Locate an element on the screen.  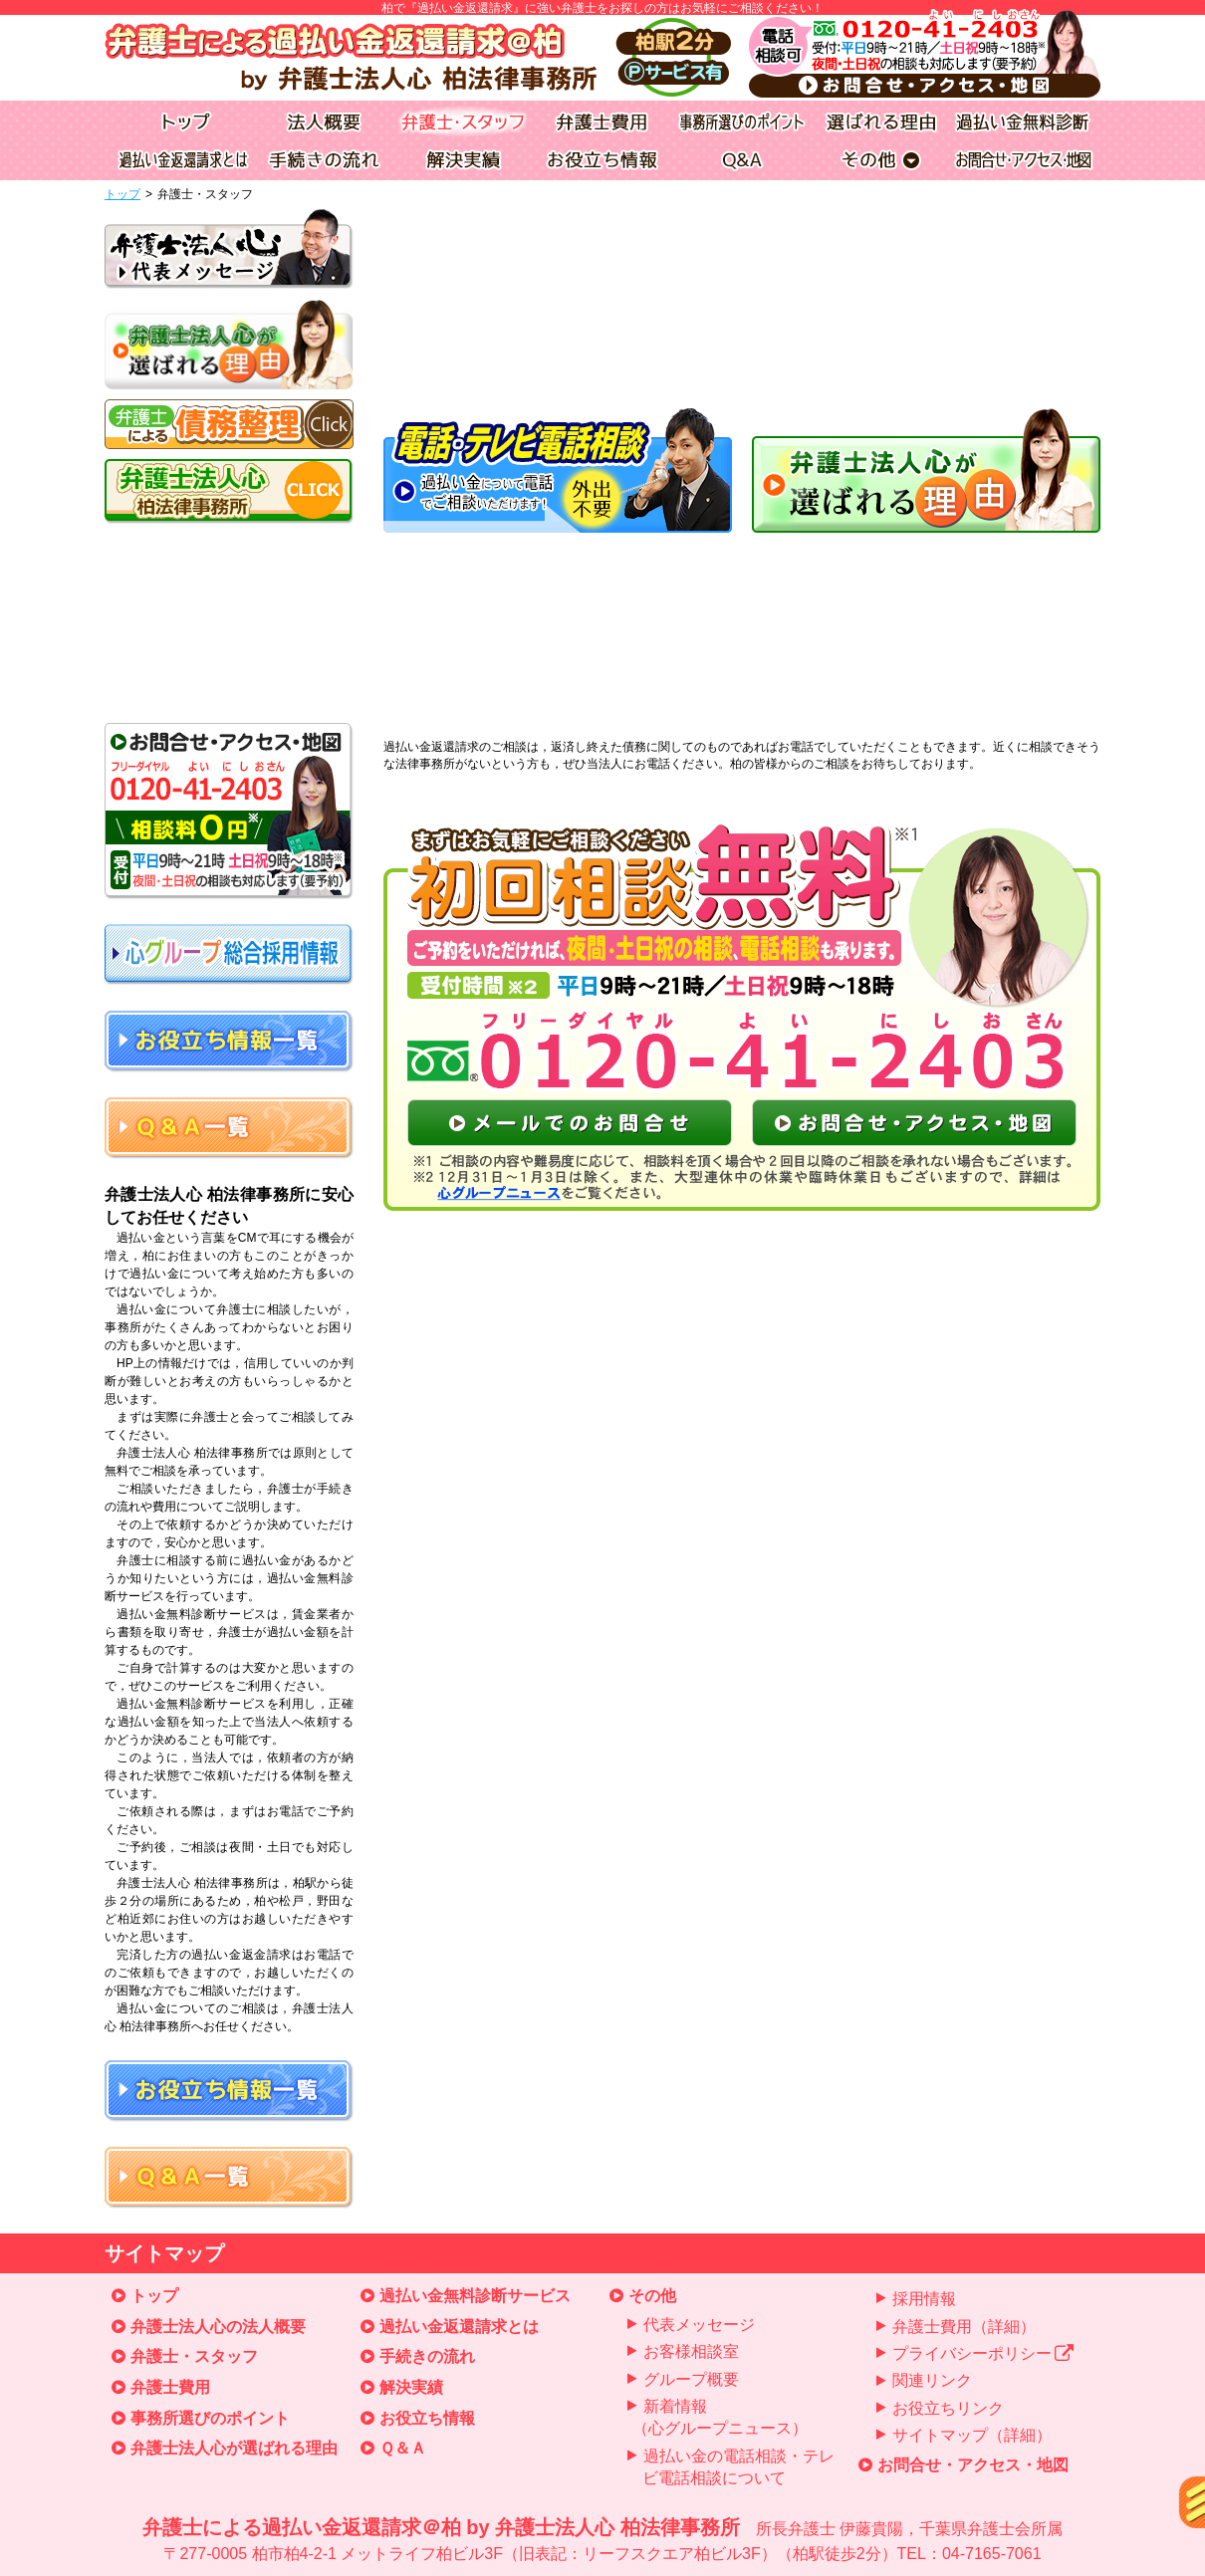
その他 is located at coordinates (652, 2295).